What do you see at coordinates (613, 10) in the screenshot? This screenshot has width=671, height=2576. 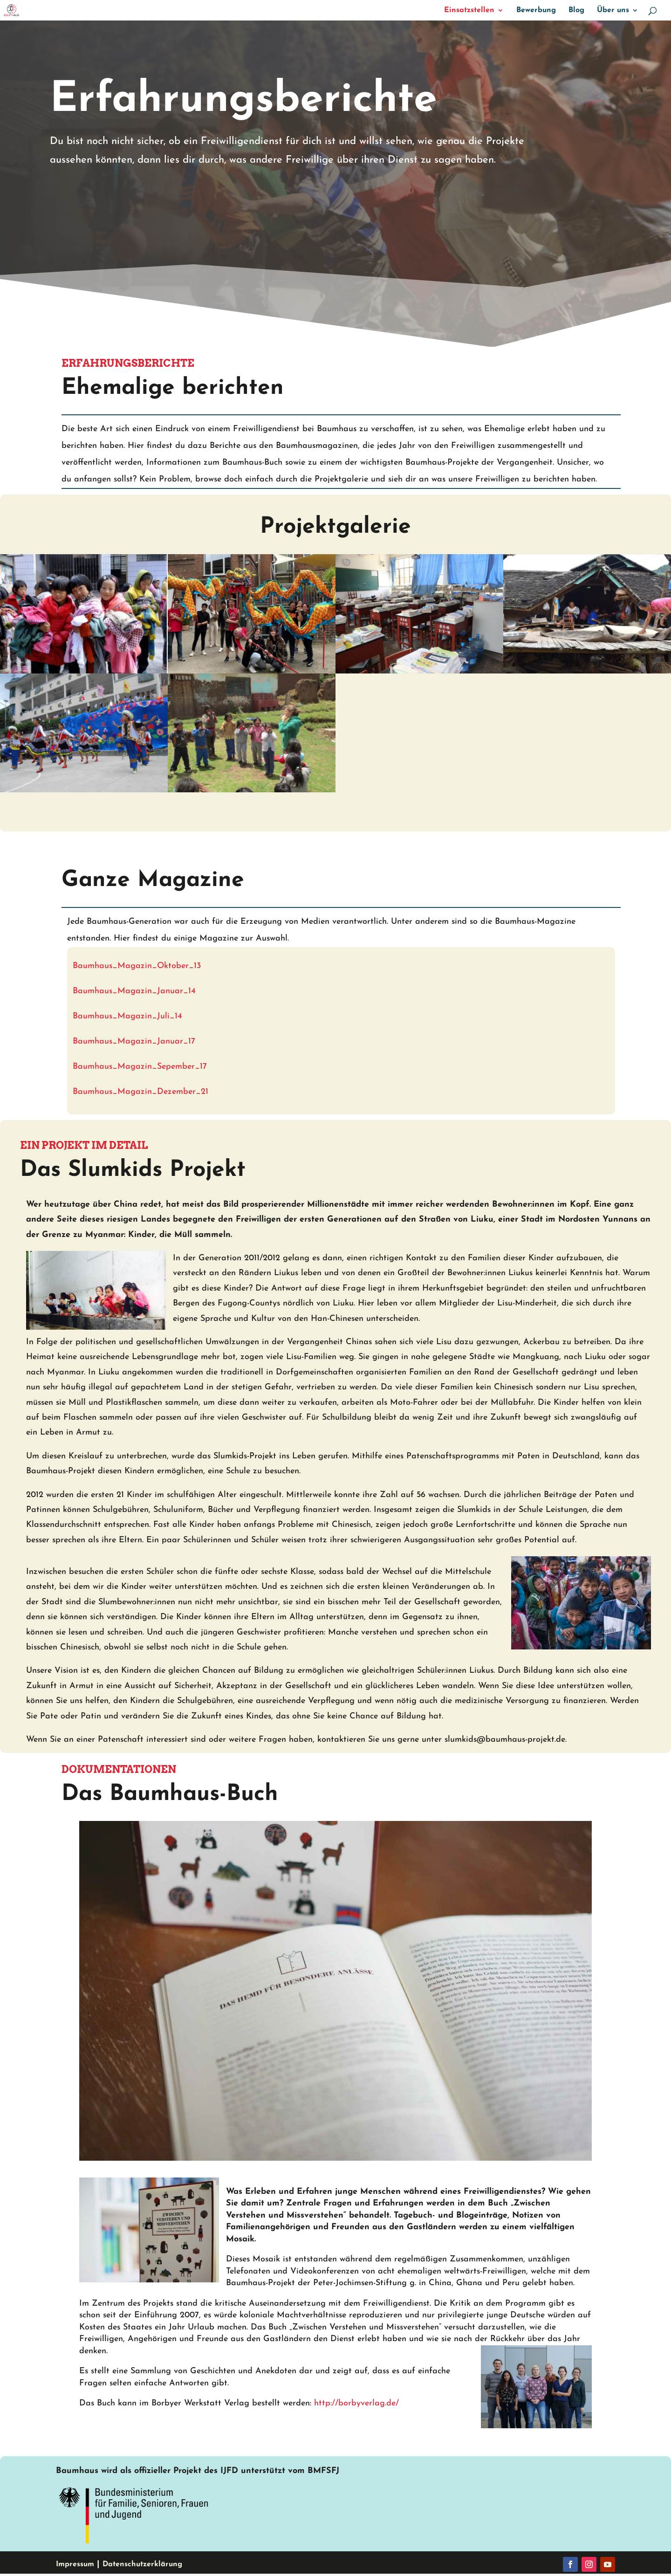 I see `Über uns` at bounding box center [613, 10].